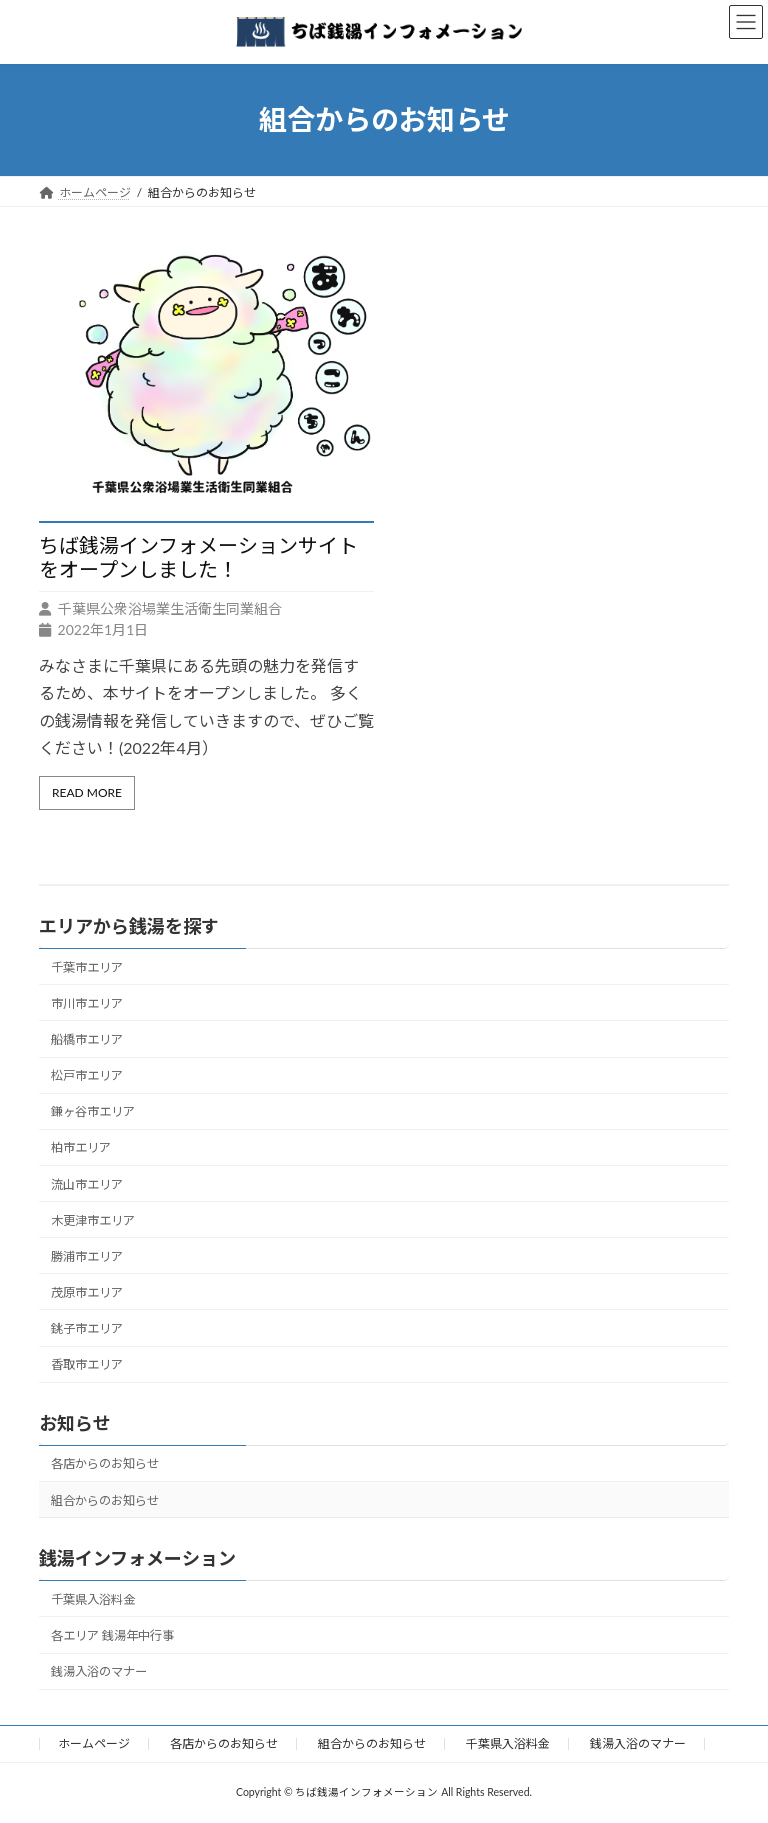 The width and height of the screenshot is (768, 1823). Describe the element at coordinates (87, 1075) in the screenshot. I see `松戸市エリア` at that location.